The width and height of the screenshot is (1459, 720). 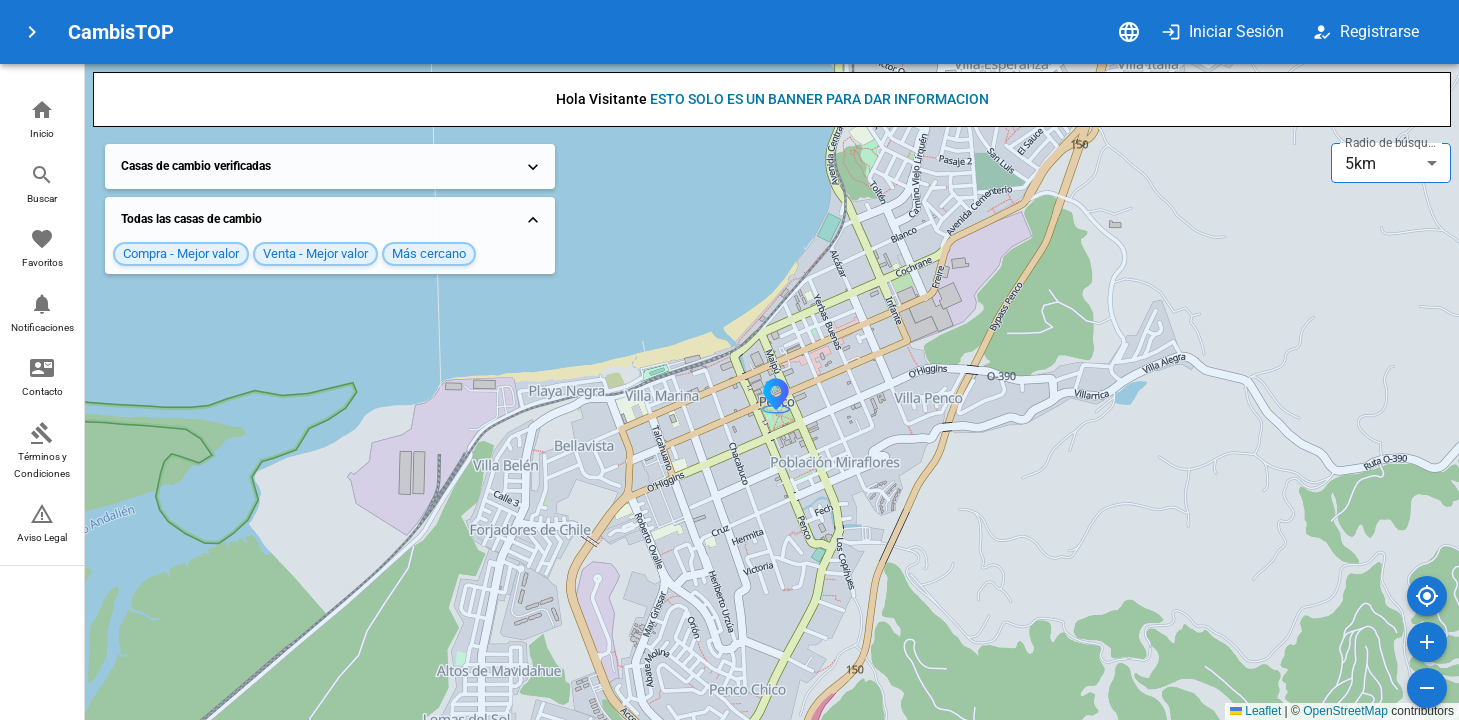 What do you see at coordinates (1360, 163) in the screenshot?
I see `5km [combobox]` at bounding box center [1360, 163].